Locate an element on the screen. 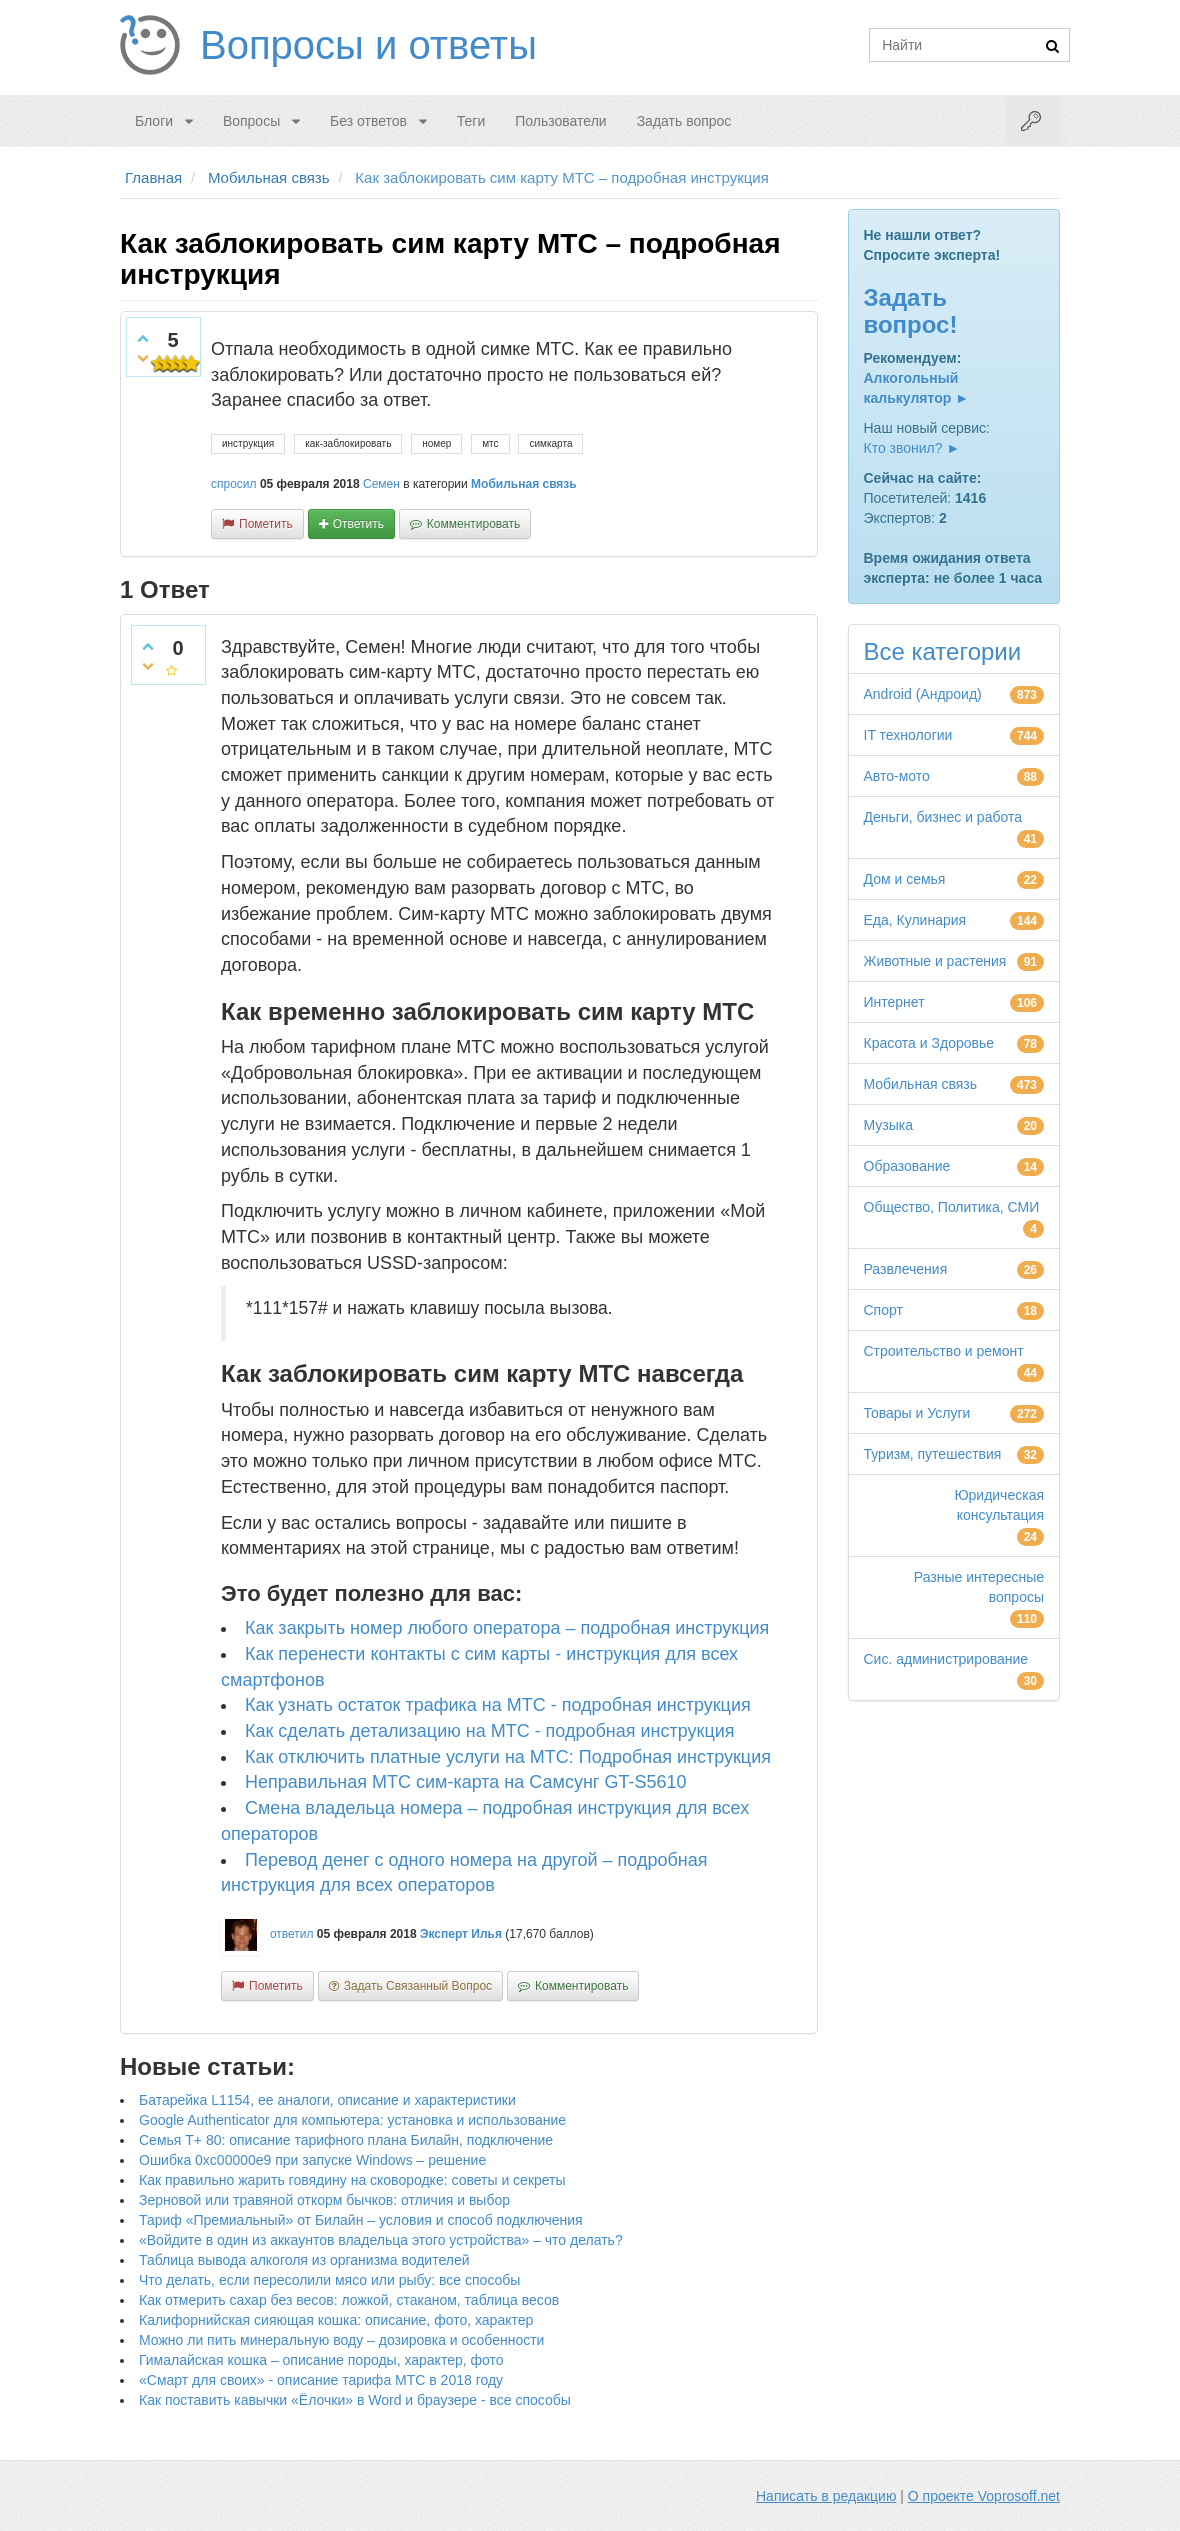 The image size is (1180, 2531). Блоги is located at coordinates (154, 121).